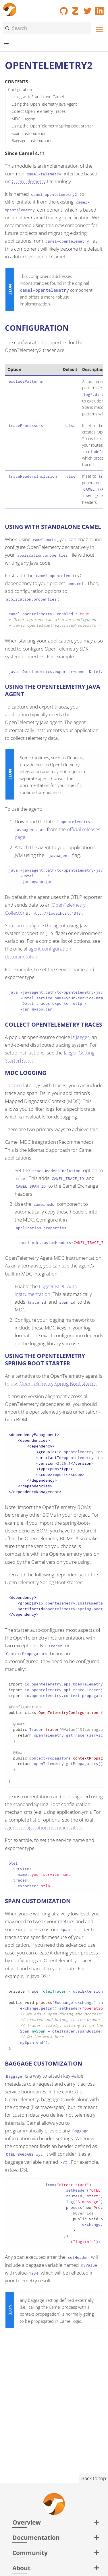  Describe the element at coordinates (26, 2522) in the screenshot. I see `Overview` at that location.